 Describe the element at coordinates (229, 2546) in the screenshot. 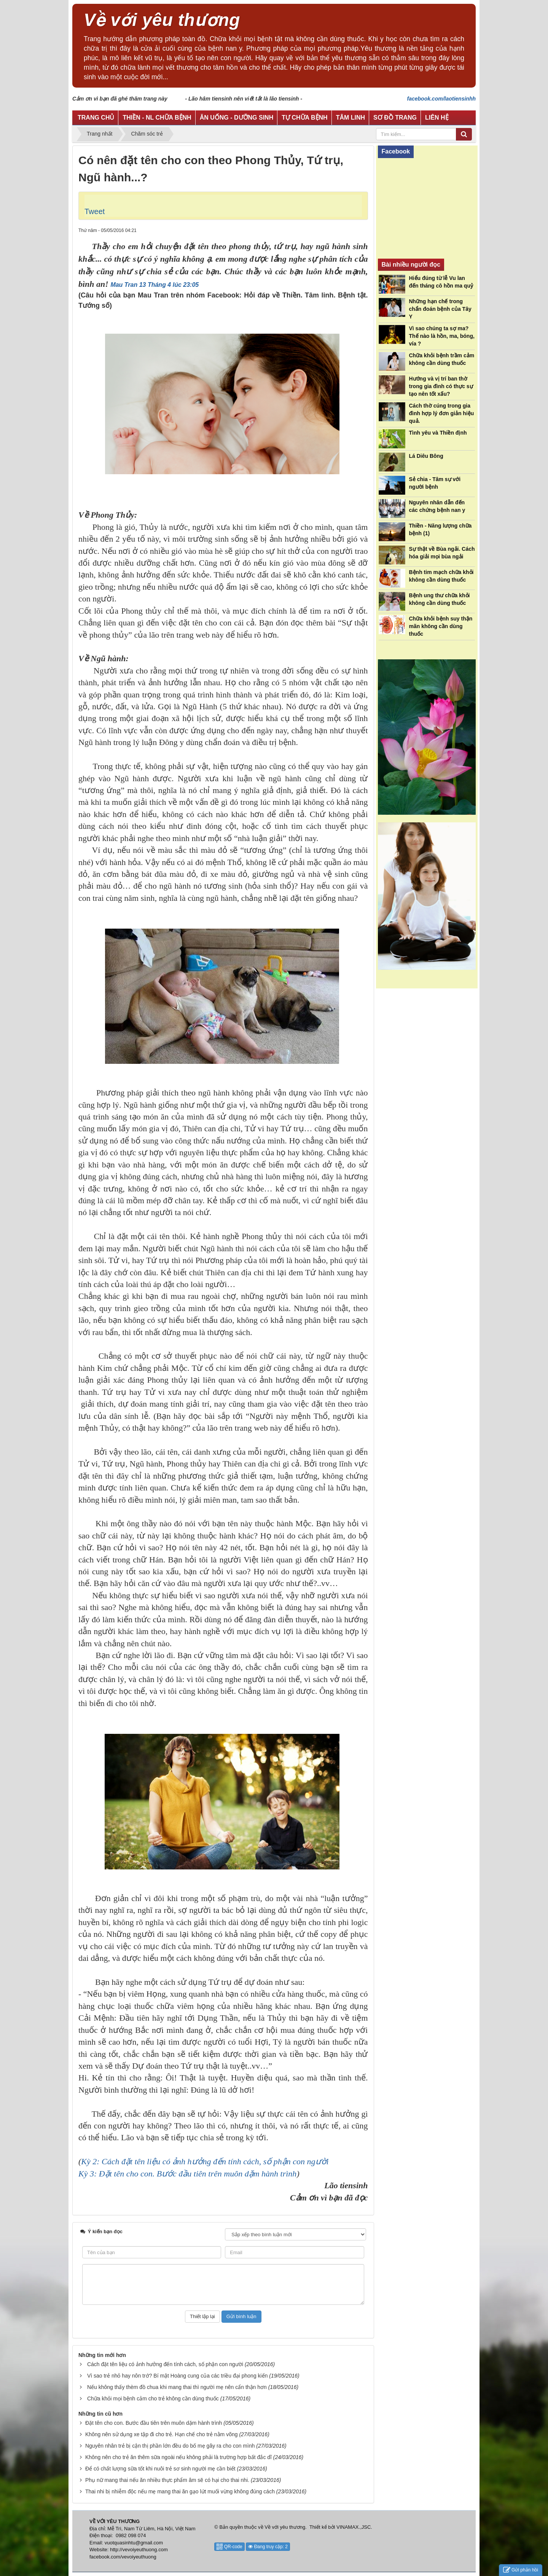

I see `QR-code` at that location.